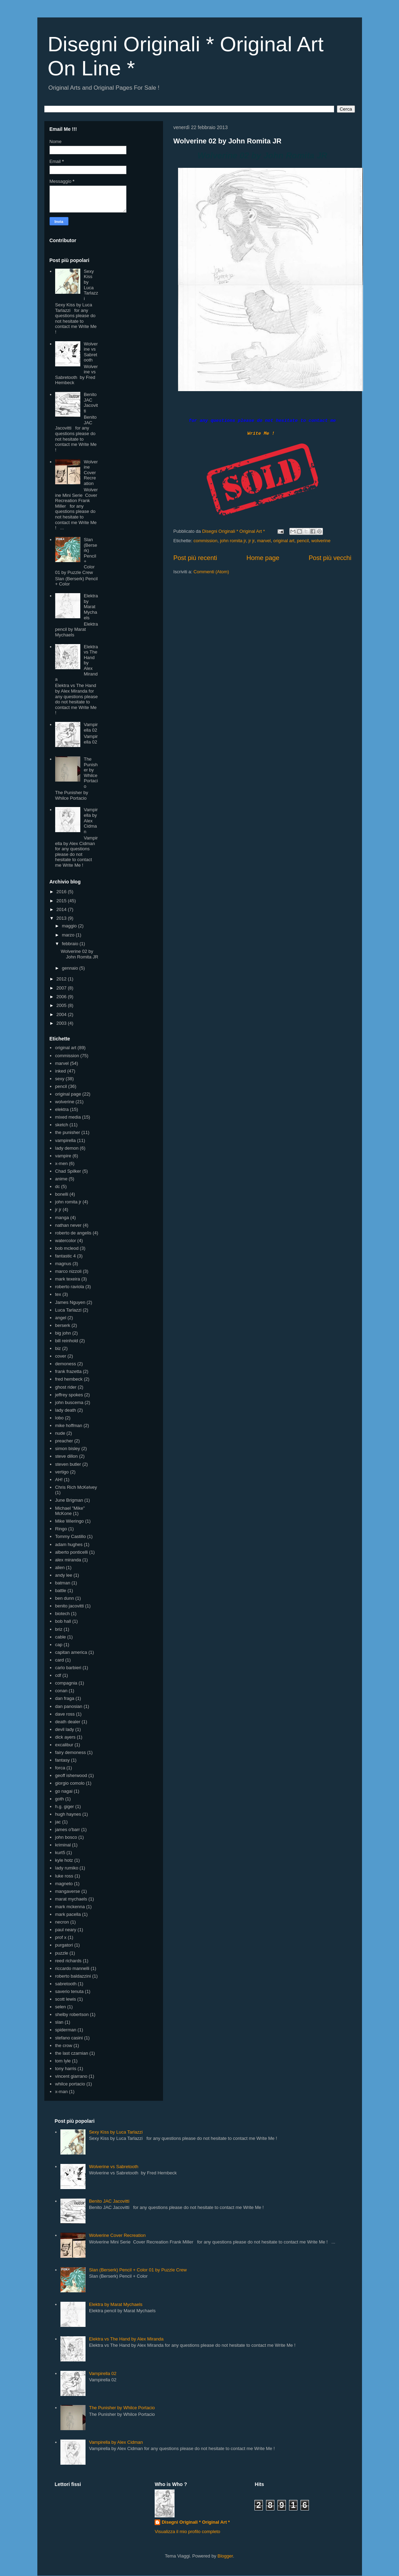  What do you see at coordinates (71, 1652) in the screenshot?
I see `capitan america` at bounding box center [71, 1652].